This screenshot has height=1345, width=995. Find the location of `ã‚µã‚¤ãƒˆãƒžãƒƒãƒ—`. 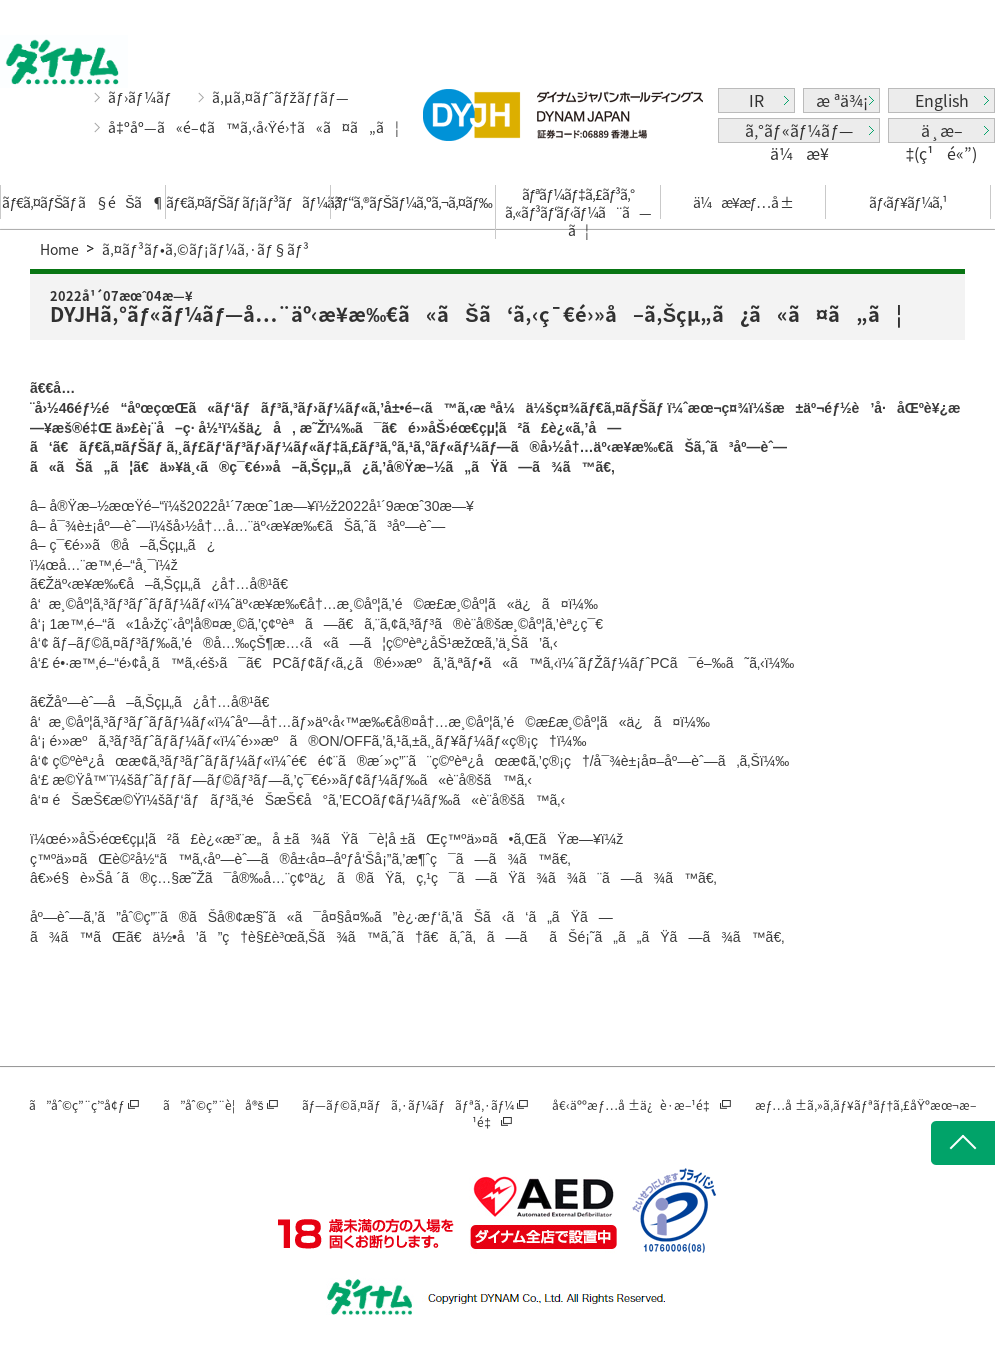

ã‚µã‚¤ãƒˆãƒžãƒƒãƒ— is located at coordinates (280, 97).